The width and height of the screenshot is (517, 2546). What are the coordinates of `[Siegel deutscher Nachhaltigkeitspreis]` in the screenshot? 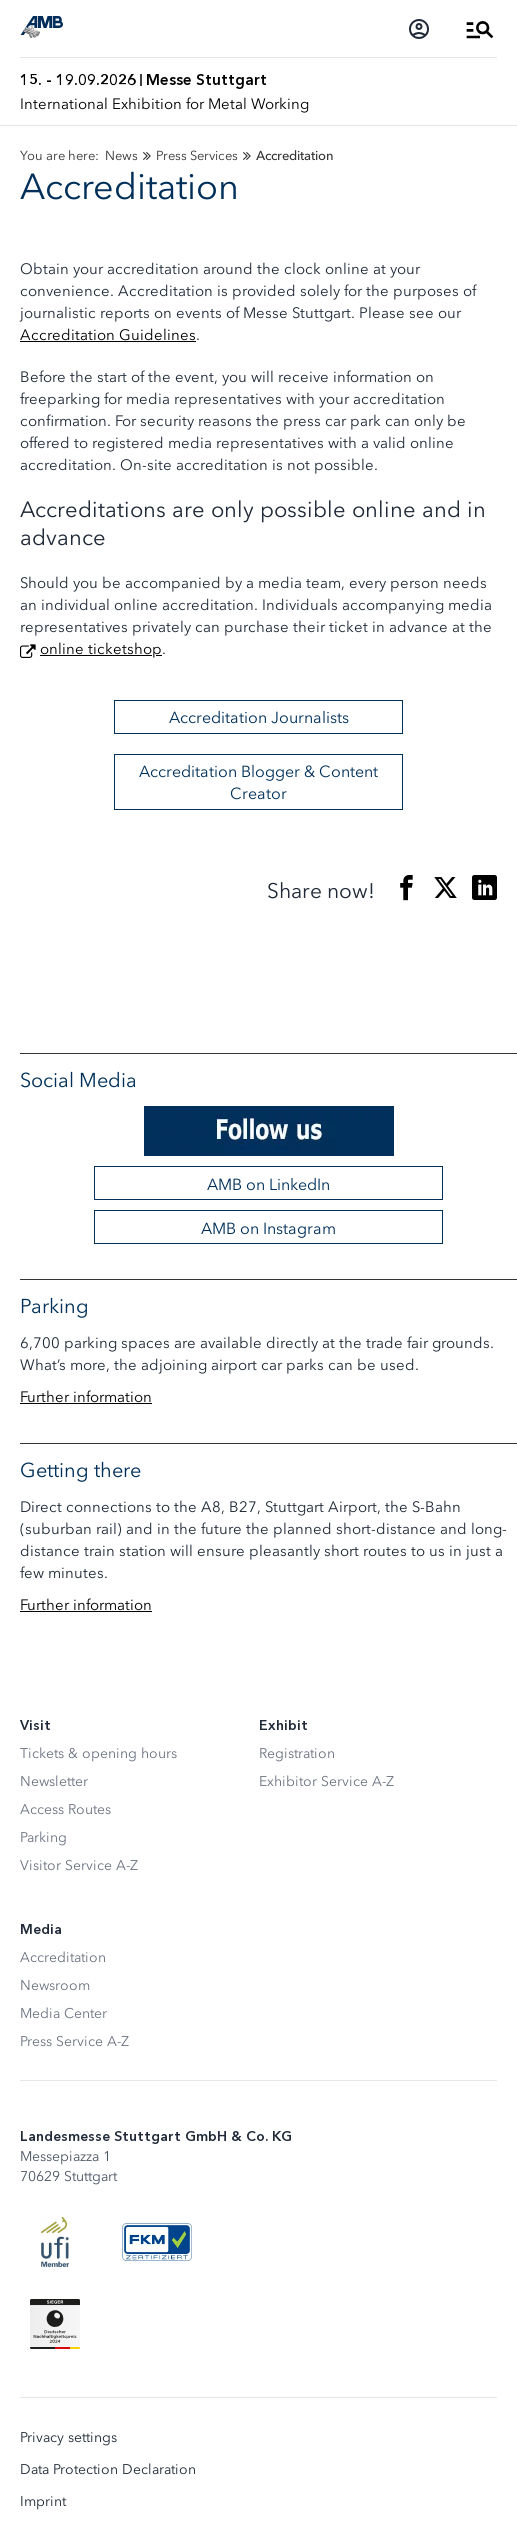 It's located at (55, 2324).